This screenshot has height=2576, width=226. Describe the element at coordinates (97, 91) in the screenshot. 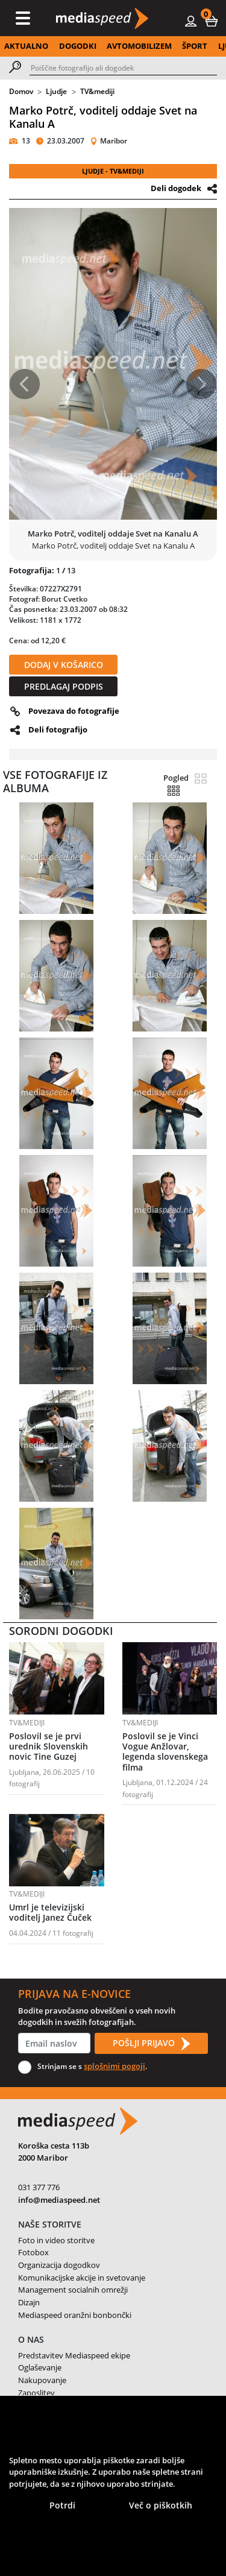

I see `TV&mediji` at that location.